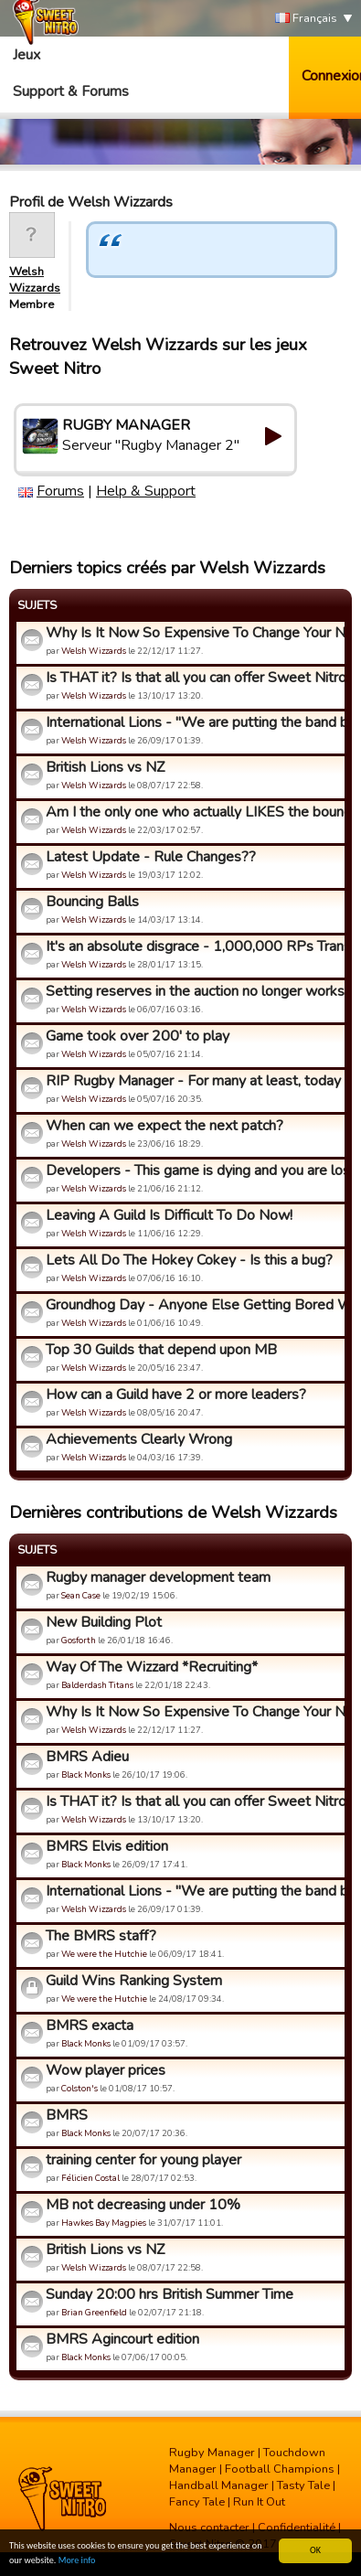 This screenshot has height=2576, width=361. What do you see at coordinates (89, 2025) in the screenshot?
I see `BMRS exacta` at bounding box center [89, 2025].